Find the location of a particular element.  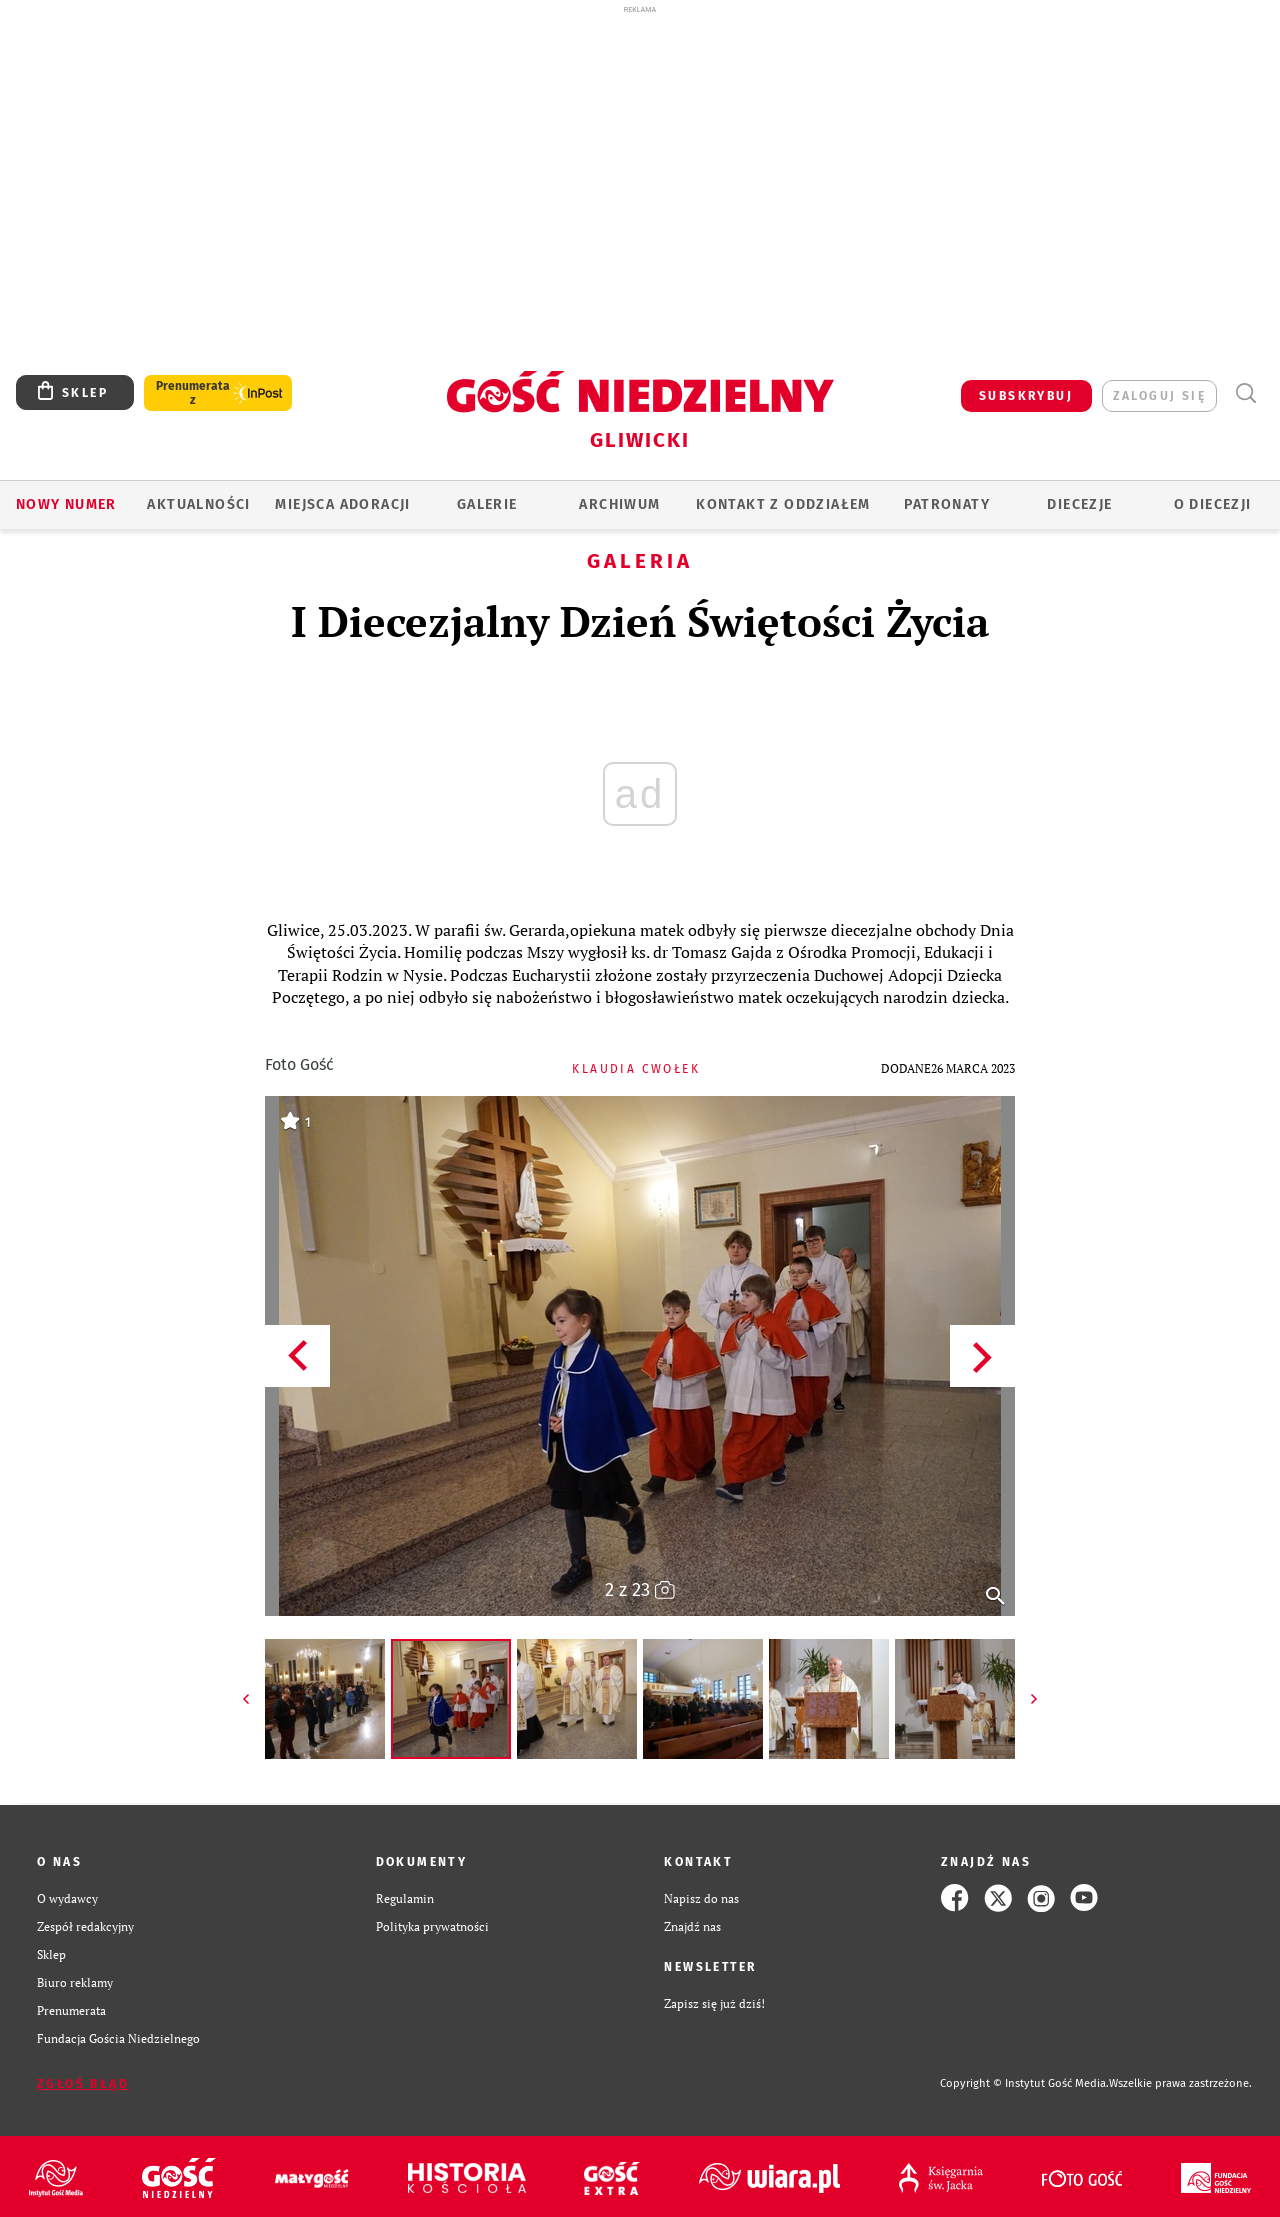

AKTUALNOŚCI is located at coordinates (198, 504).